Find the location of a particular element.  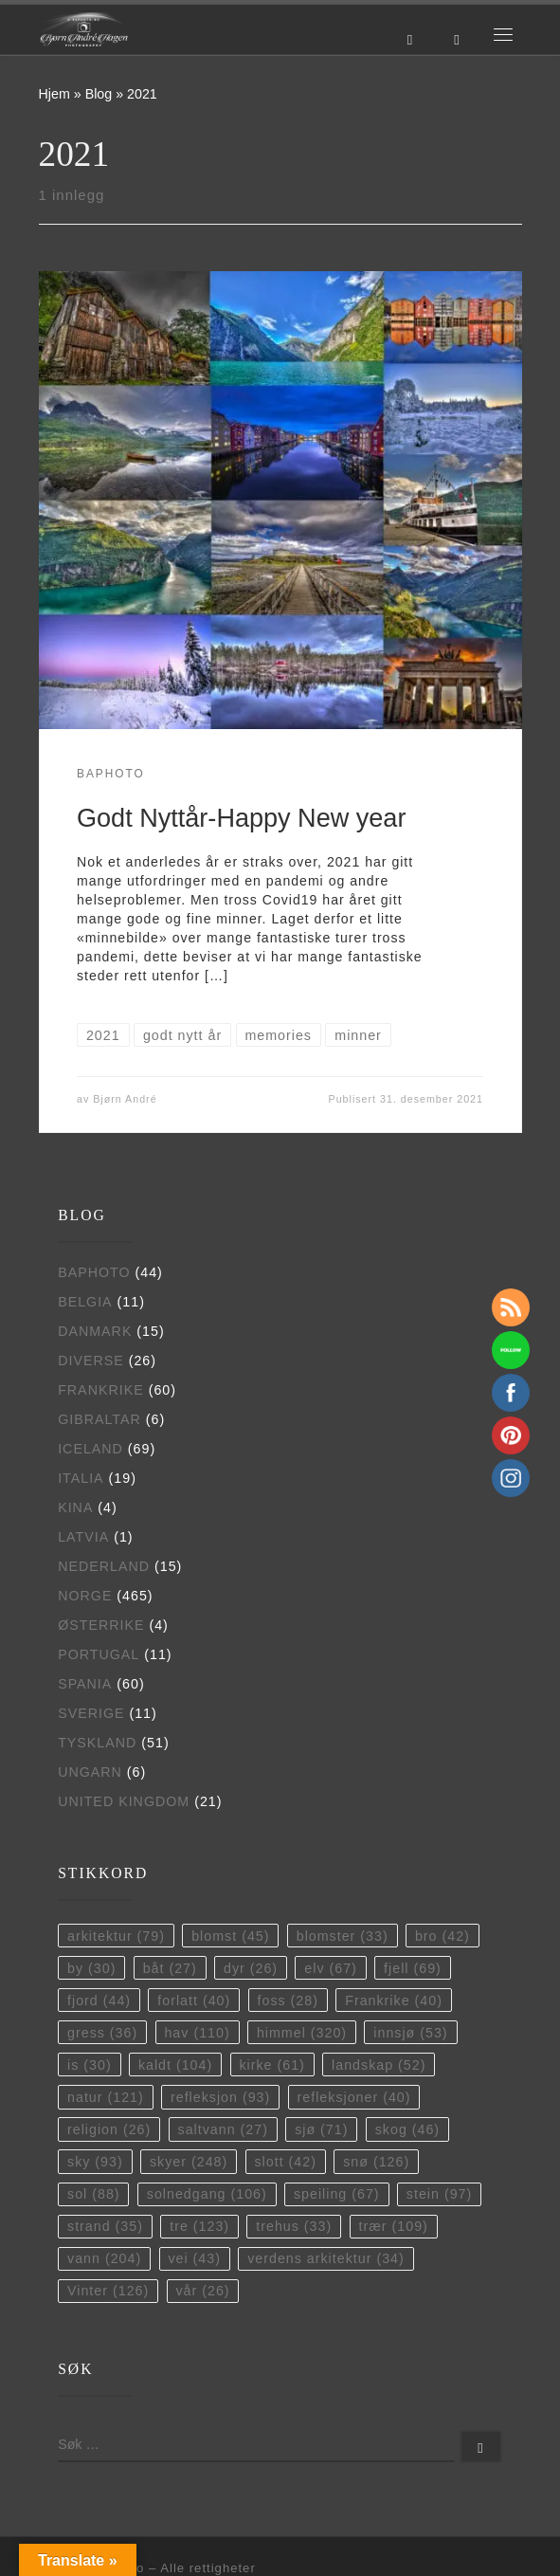

Bjørn André is located at coordinates (124, 1099).